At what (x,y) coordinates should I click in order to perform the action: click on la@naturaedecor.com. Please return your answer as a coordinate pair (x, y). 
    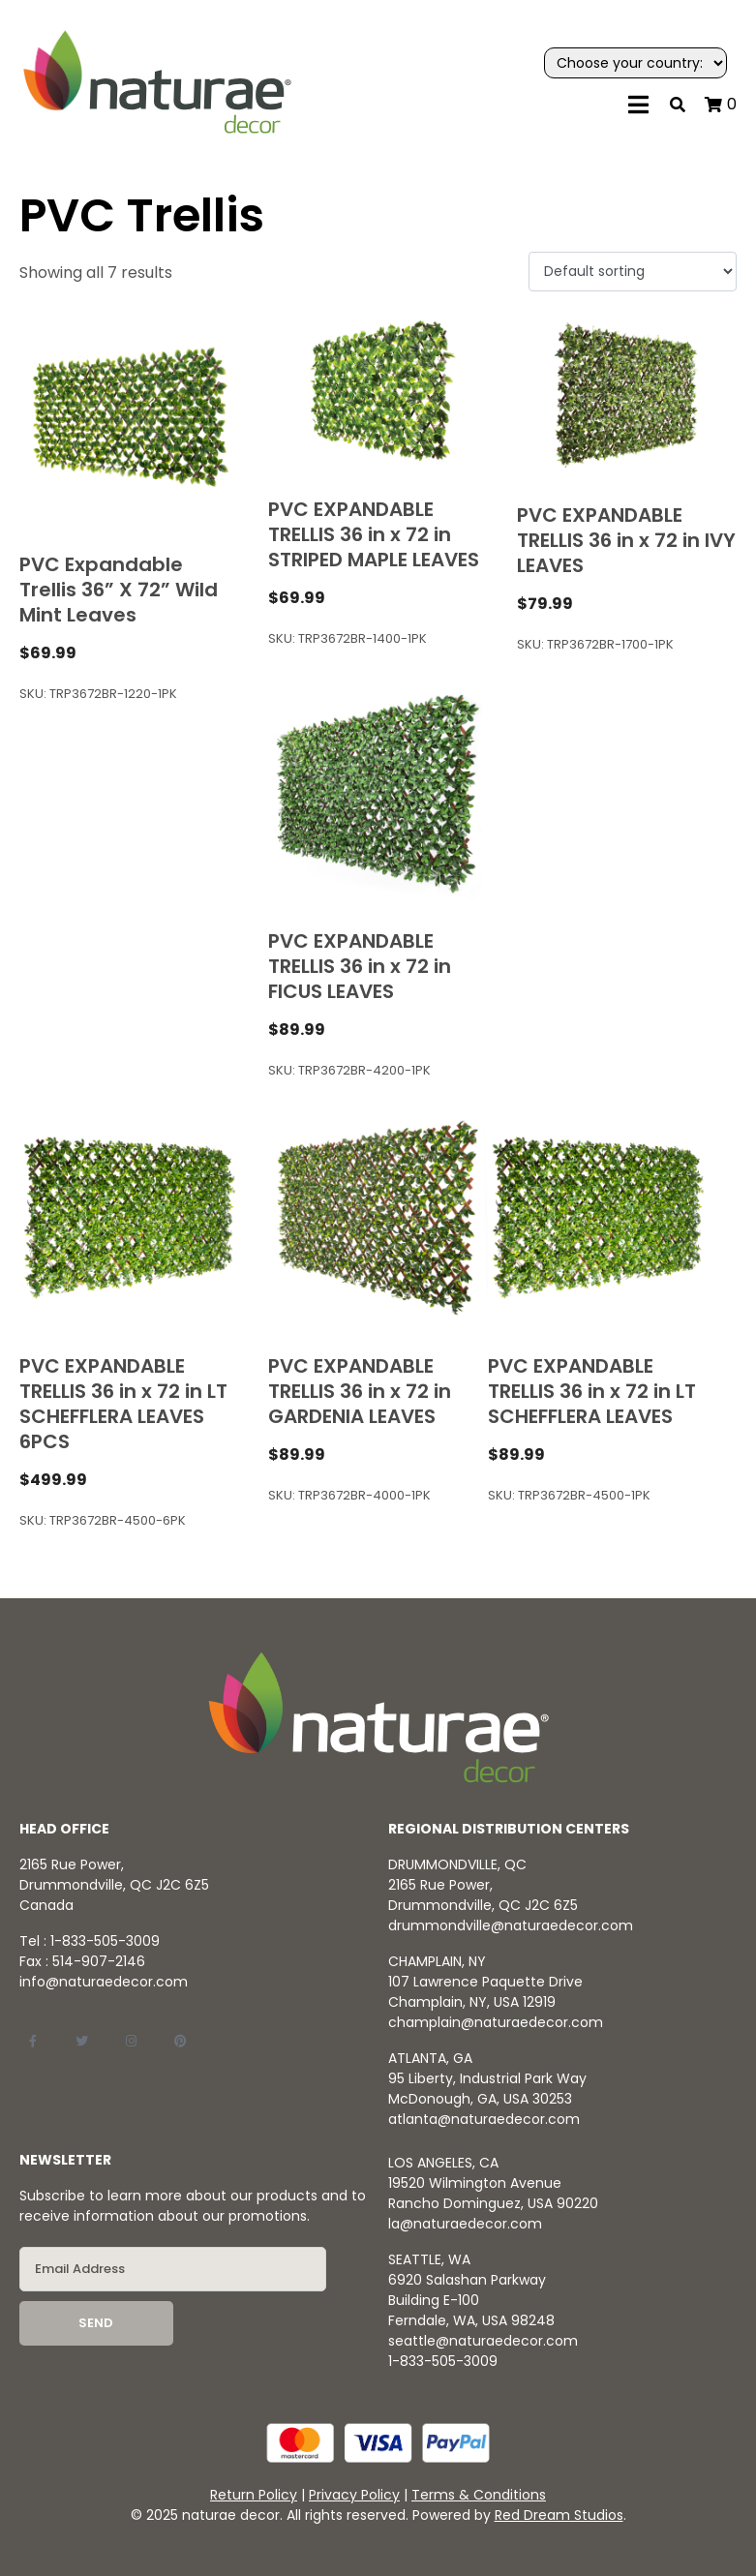
    Looking at the image, I should click on (465, 2223).